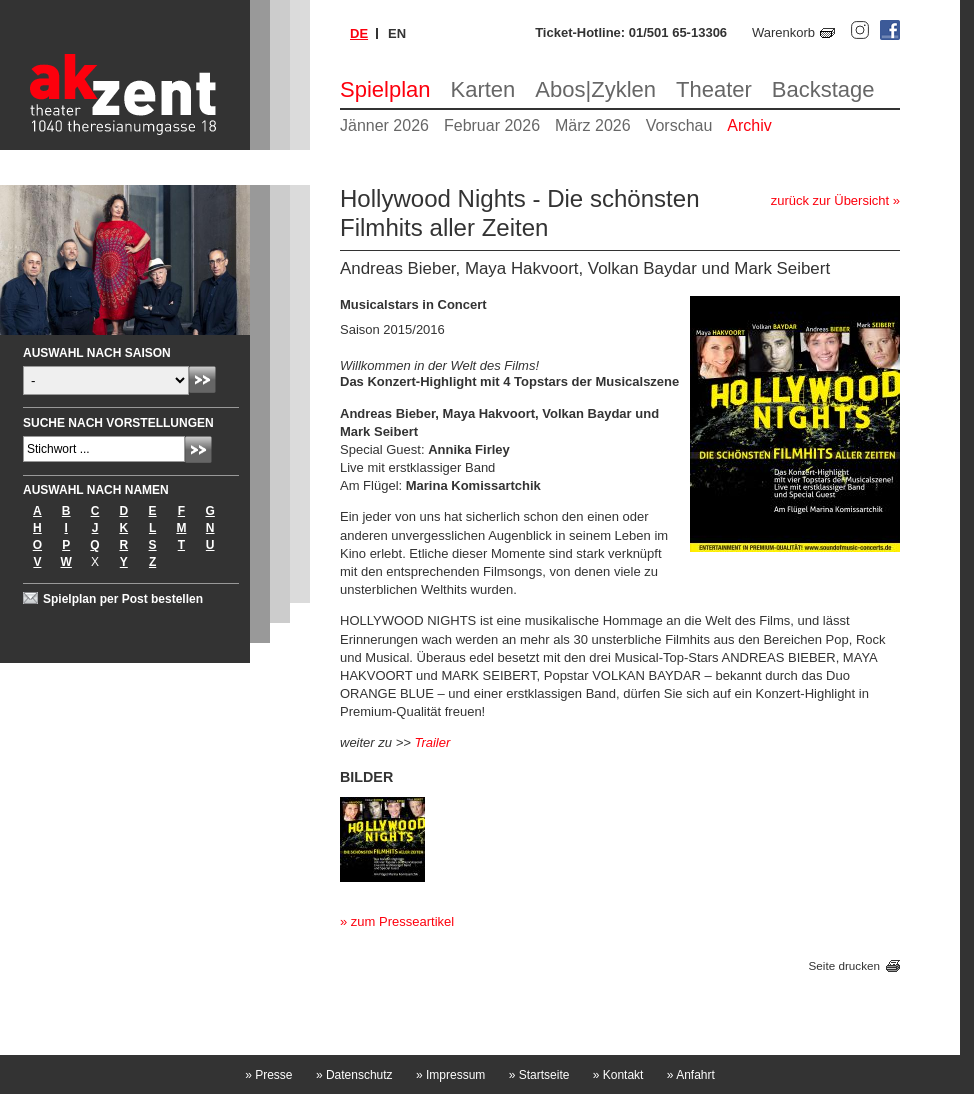  I want to click on Seite drucken, so click(844, 965).